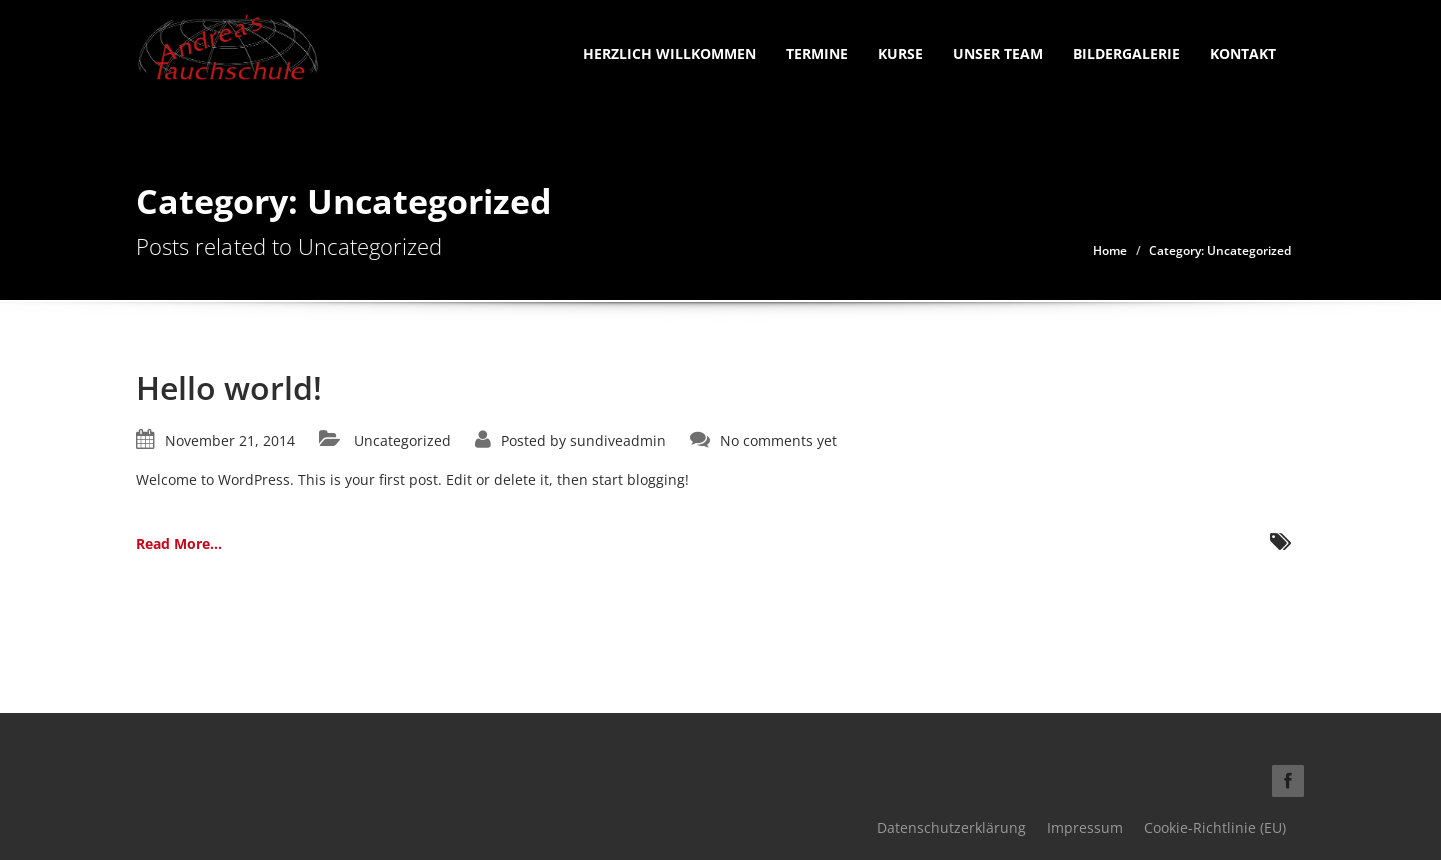 This screenshot has height=860, width=1441. Describe the element at coordinates (1110, 250) in the screenshot. I see `Home` at that location.